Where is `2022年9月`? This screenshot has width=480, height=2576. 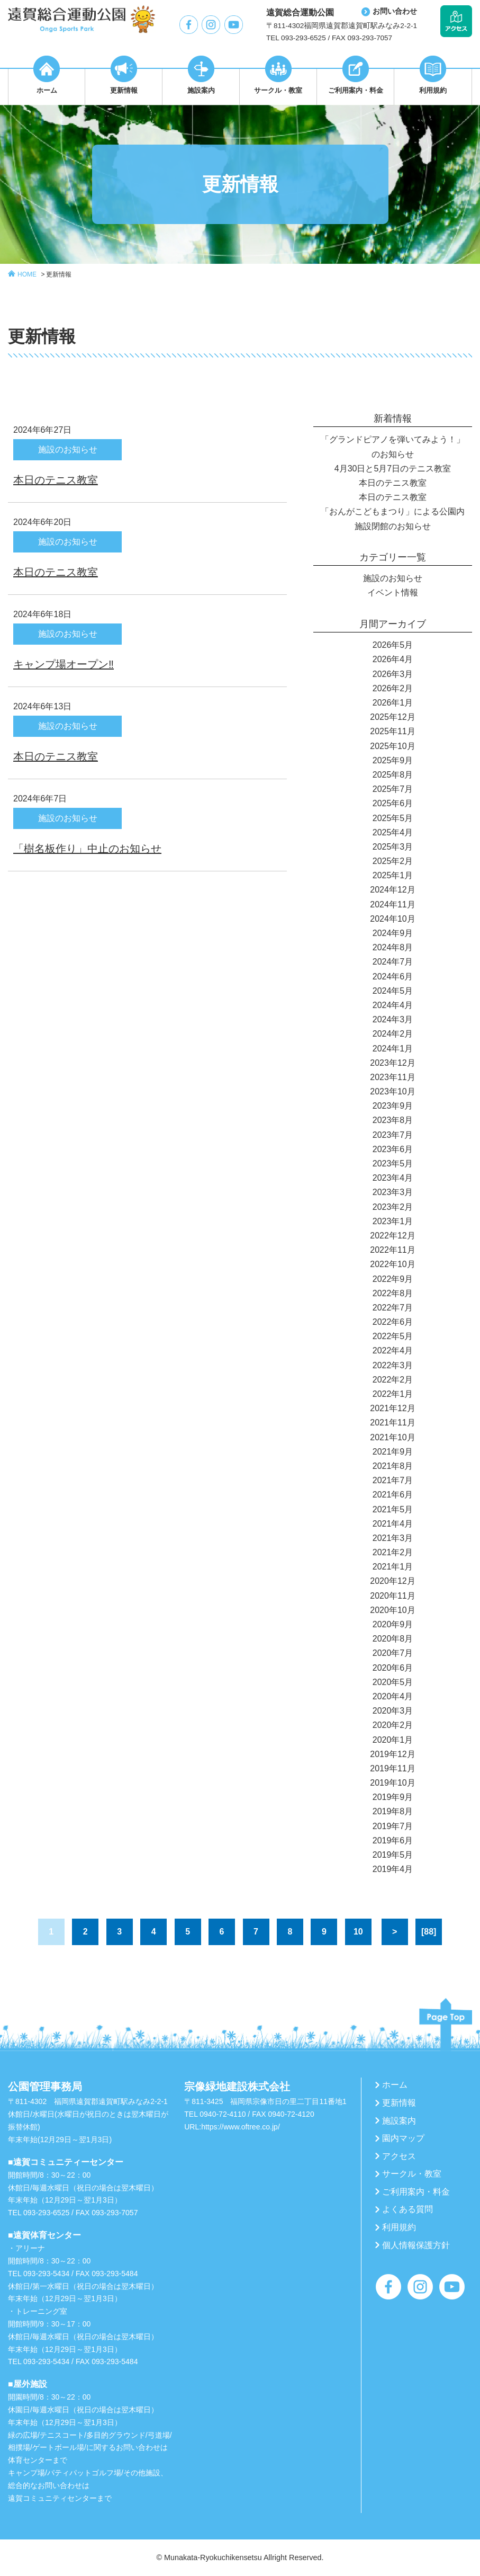
2022年9月 is located at coordinates (393, 1278).